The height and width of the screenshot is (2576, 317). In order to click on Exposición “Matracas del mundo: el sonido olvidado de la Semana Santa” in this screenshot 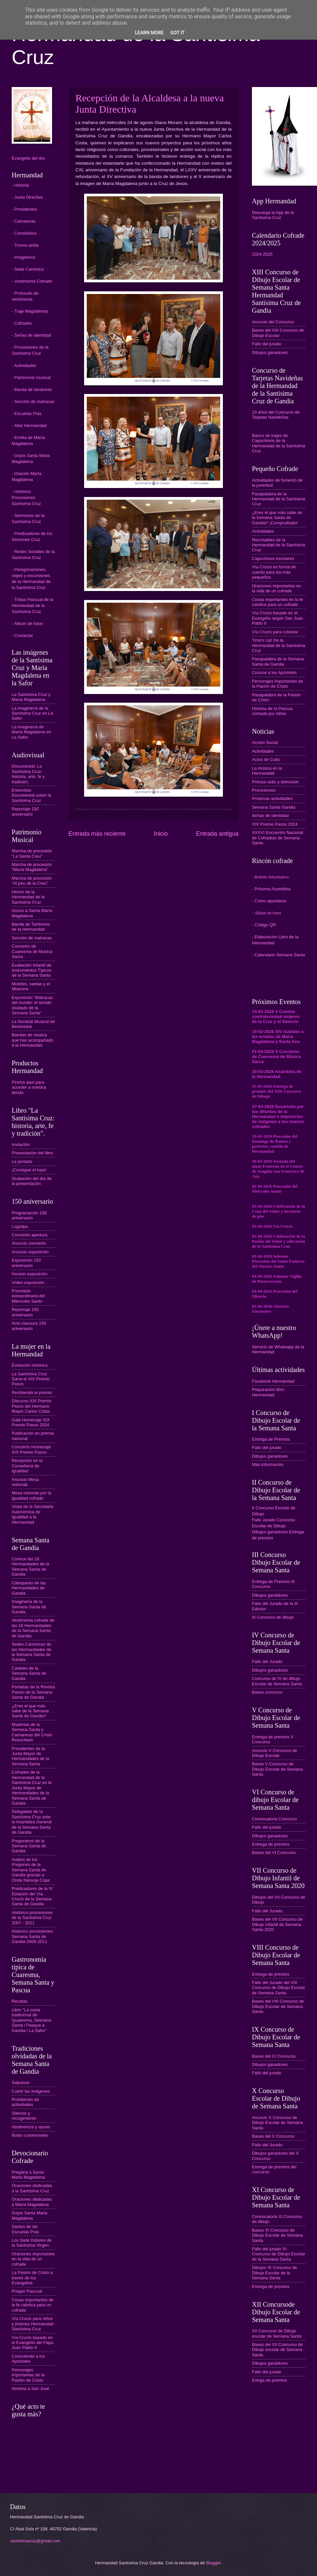, I will do `click(32, 1005)`.